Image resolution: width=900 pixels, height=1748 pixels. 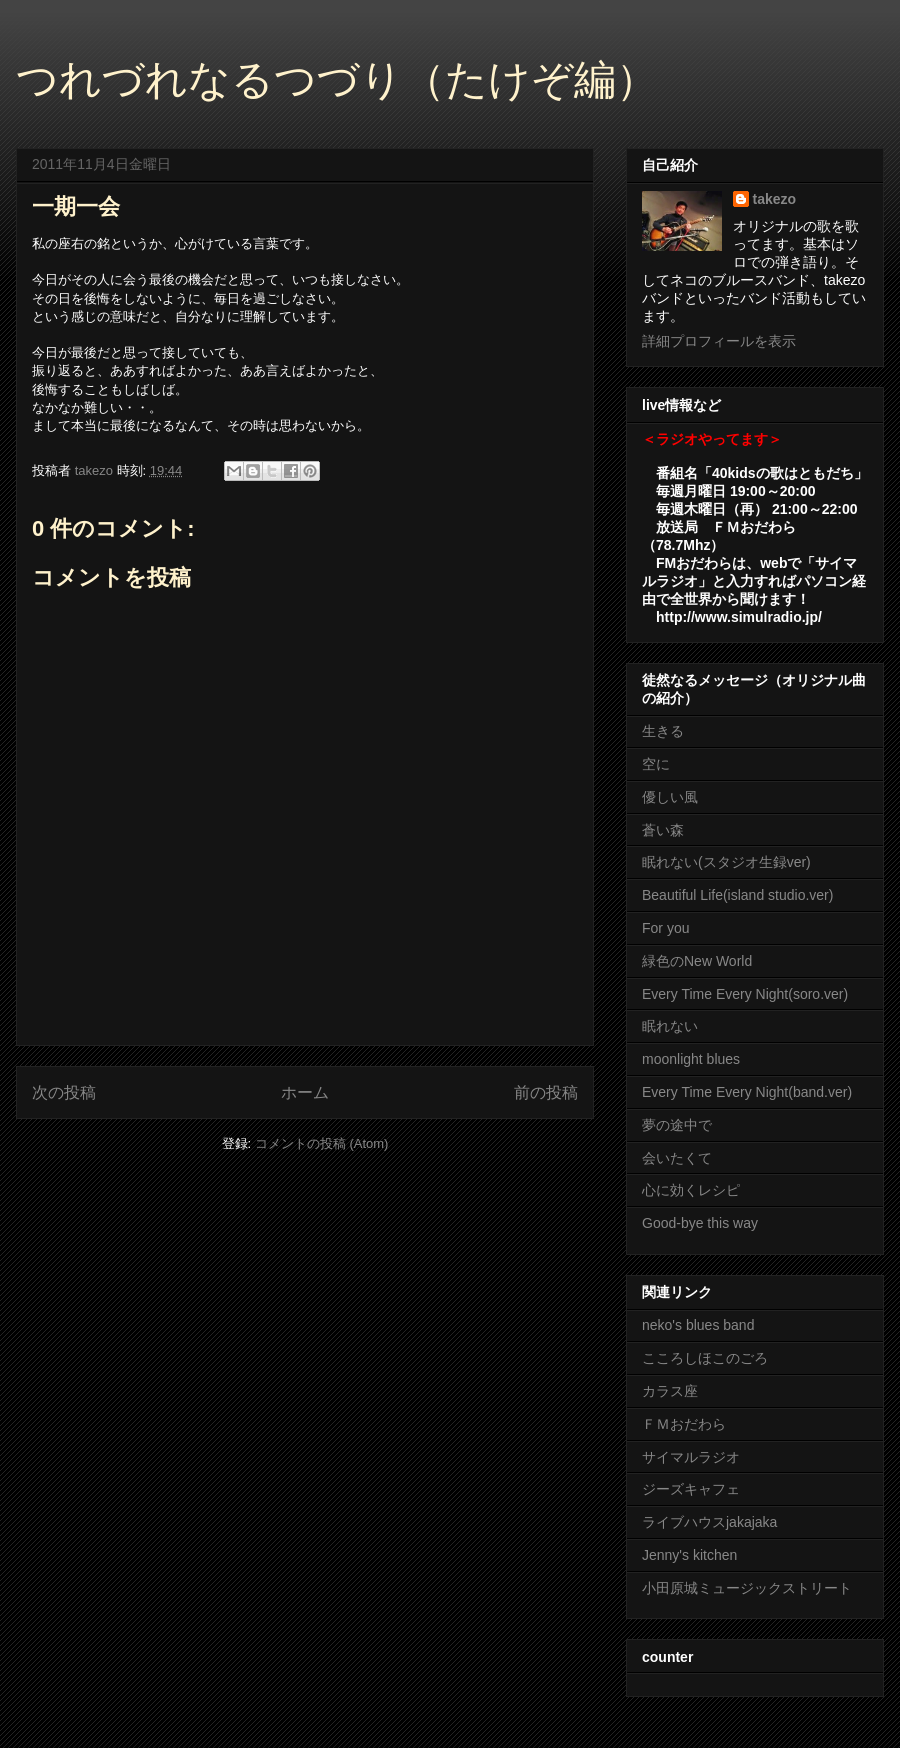 I want to click on 空に, so click(x=656, y=764).